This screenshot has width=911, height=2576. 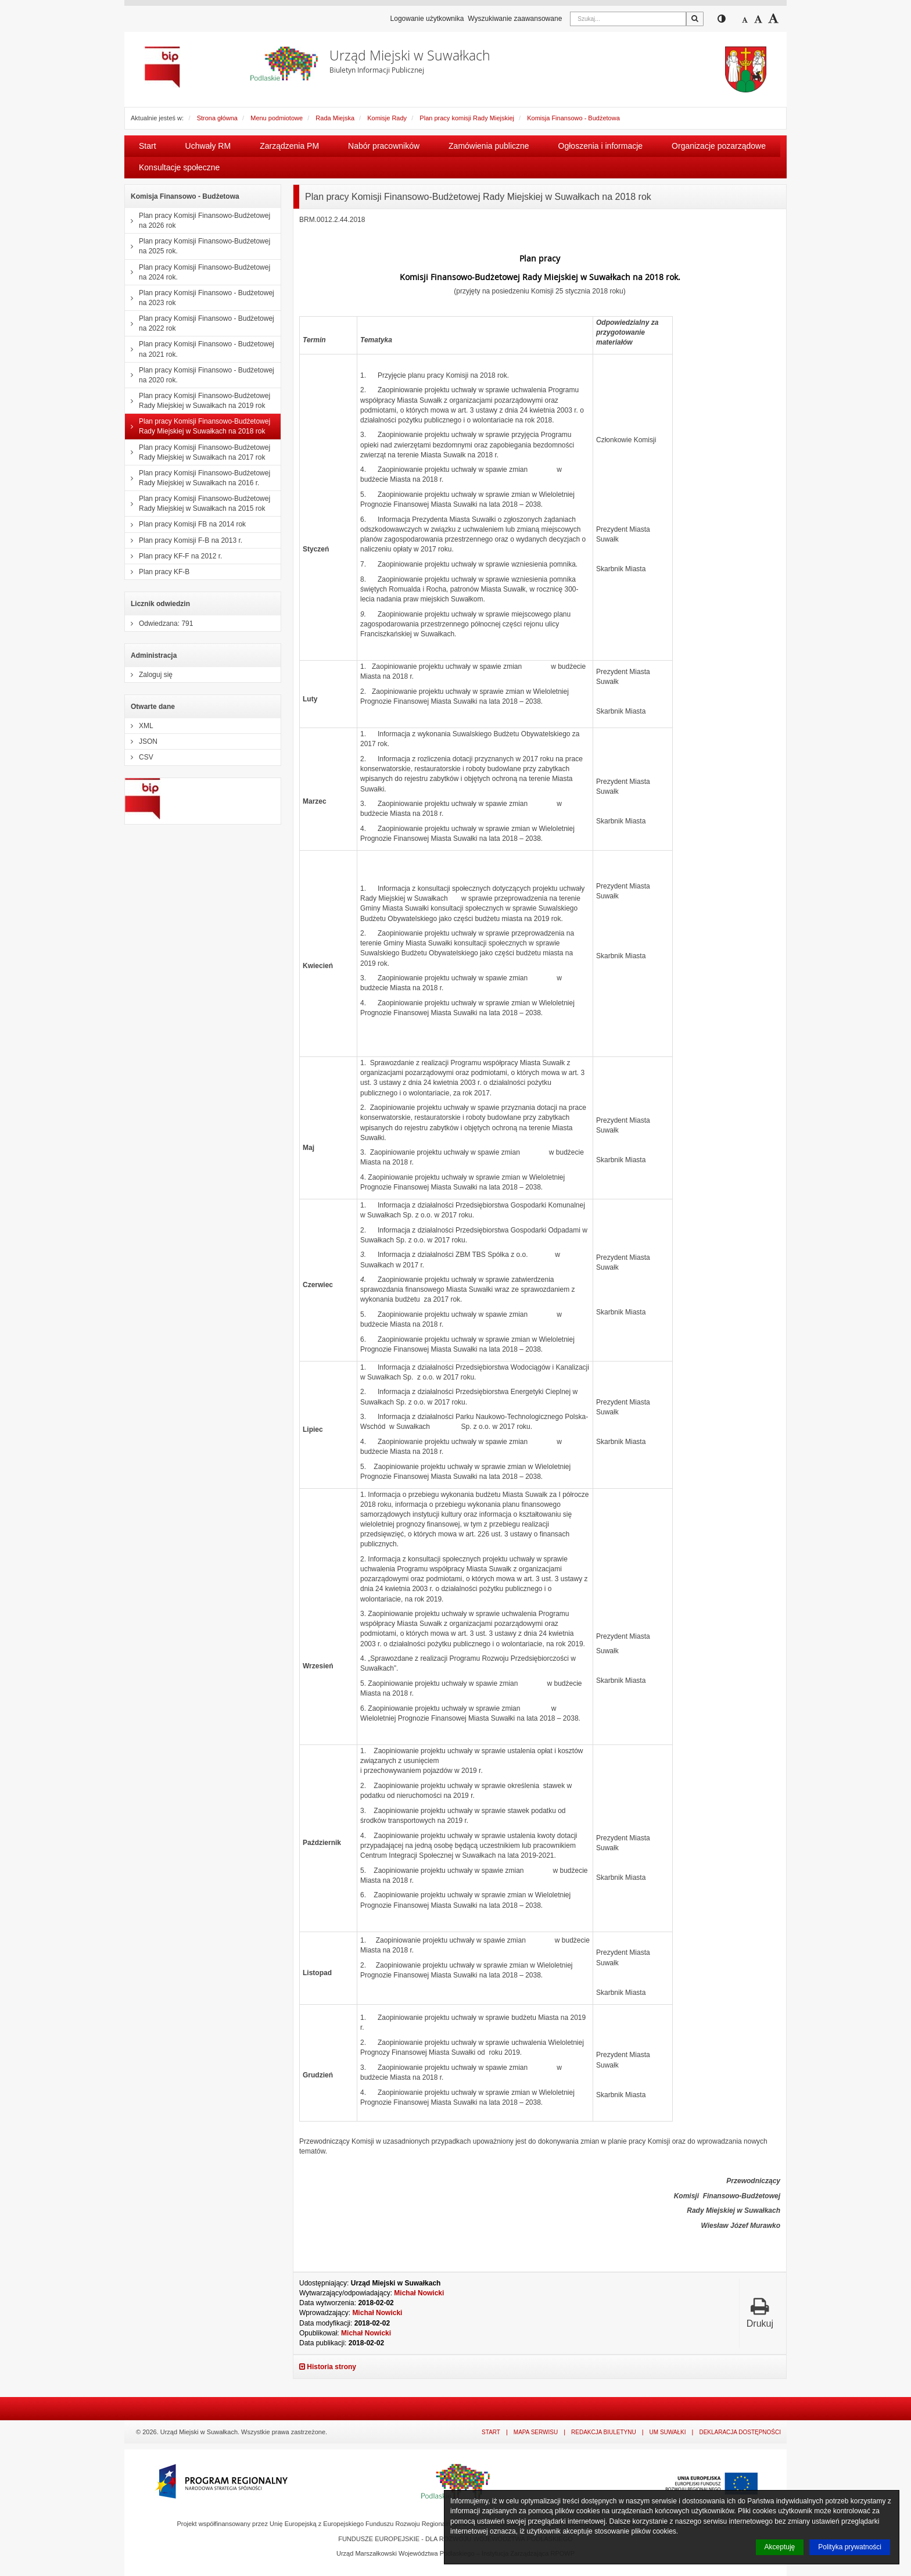 What do you see at coordinates (197, 220) in the screenshot?
I see `Plan pracy Komisji Finansowo-Budżetowej na 2026 rok` at bounding box center [197, 220].